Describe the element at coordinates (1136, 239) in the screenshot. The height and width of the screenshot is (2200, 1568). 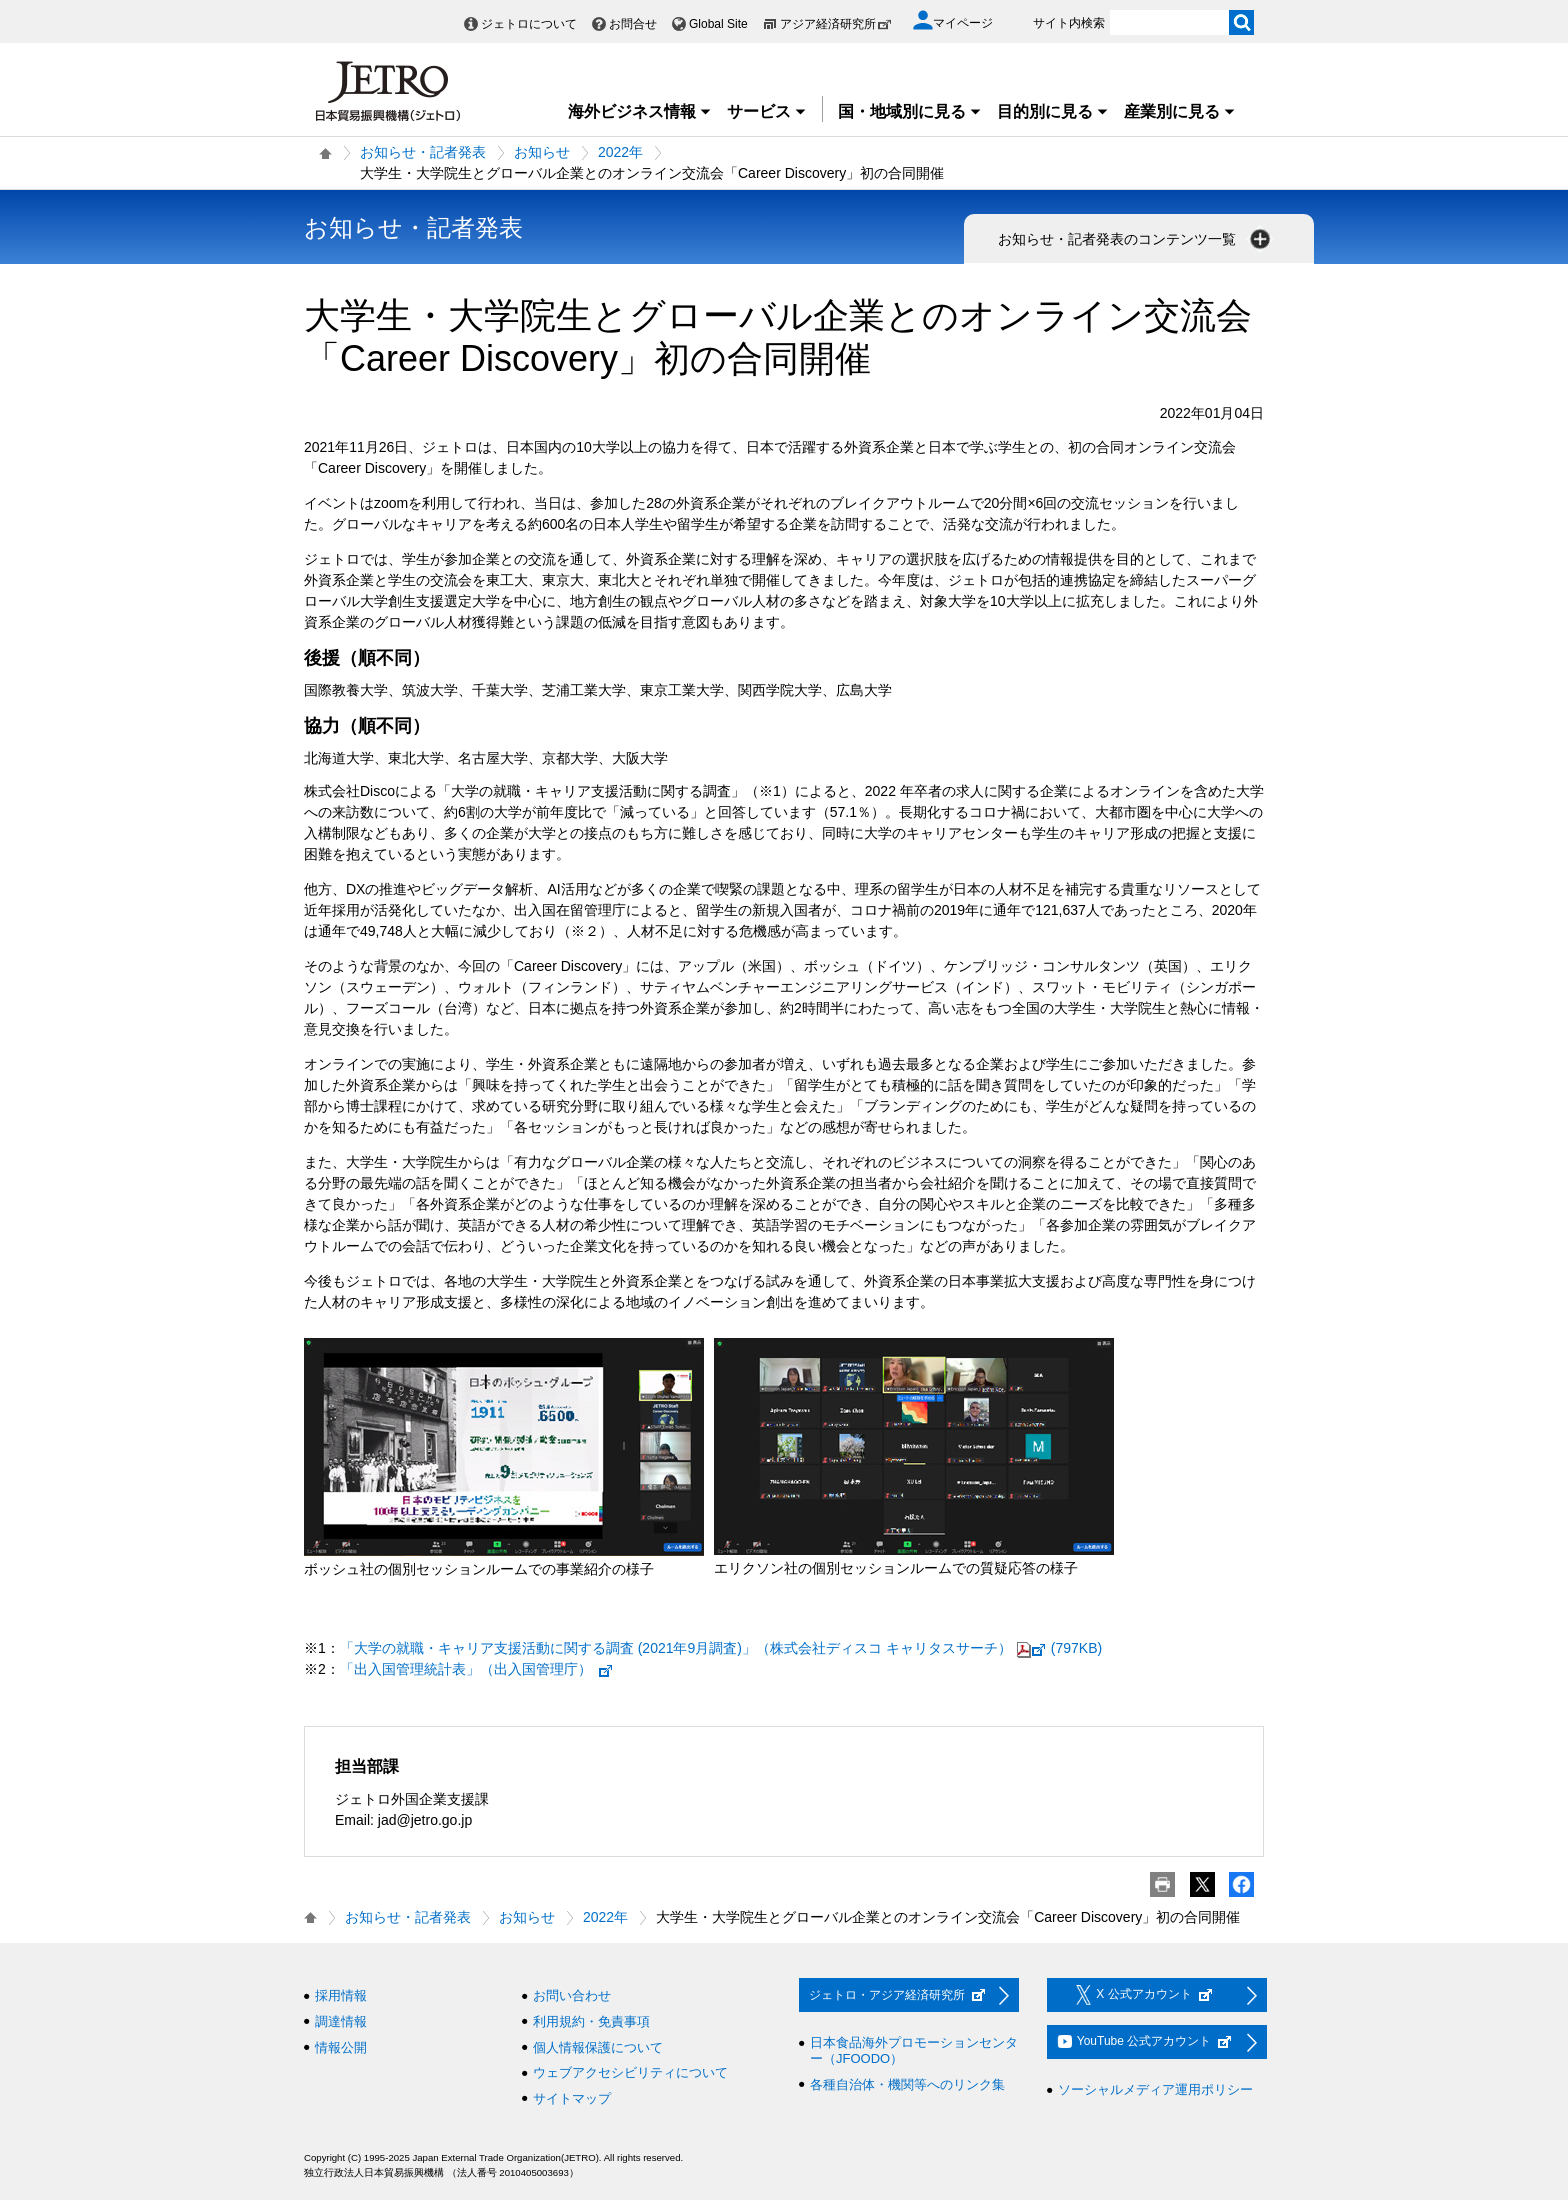
I see `お知らせ・記者発表のコンテンツ一覧` at that location.